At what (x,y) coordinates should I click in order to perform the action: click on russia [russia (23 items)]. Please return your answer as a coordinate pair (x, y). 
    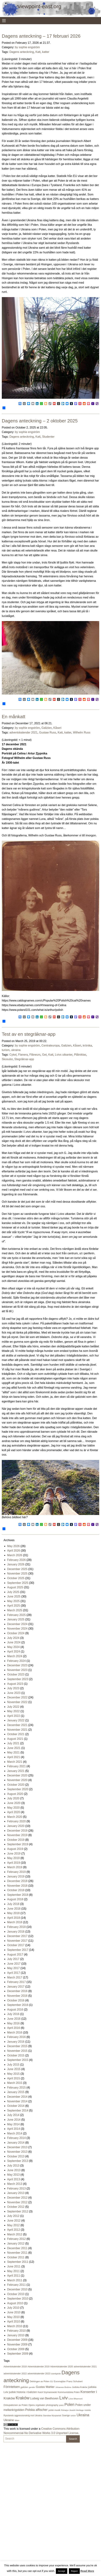
    Looking at the image, I should click on (87, 2410).